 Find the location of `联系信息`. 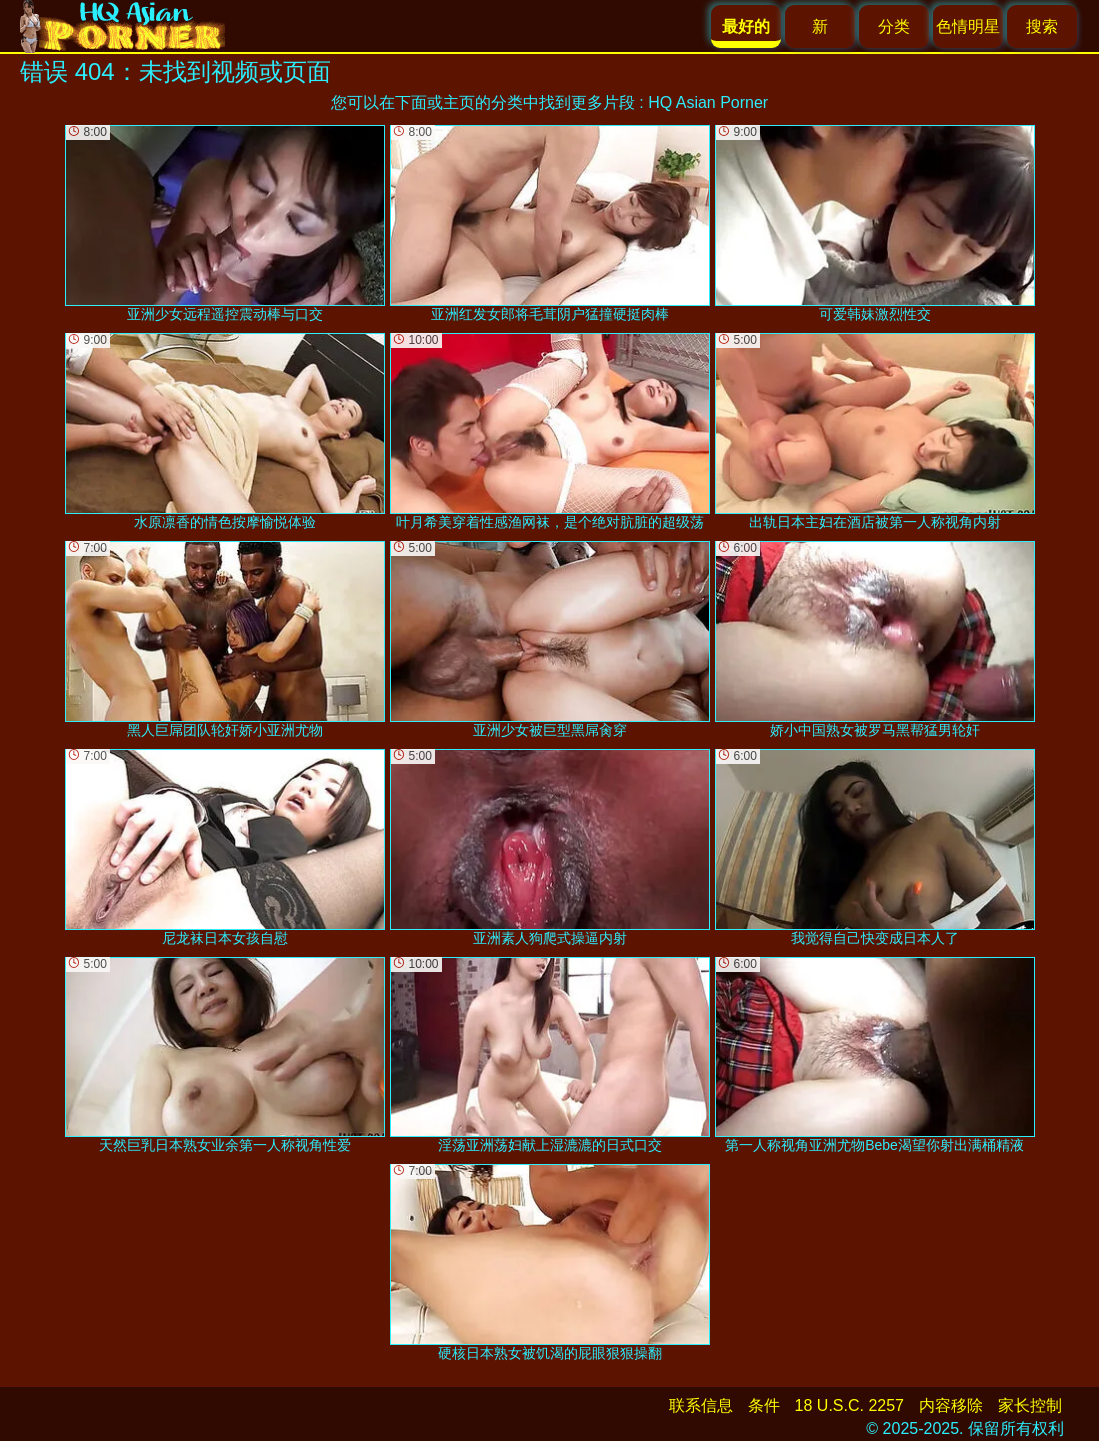

联系信息 is located at coordinates (701, 1405).